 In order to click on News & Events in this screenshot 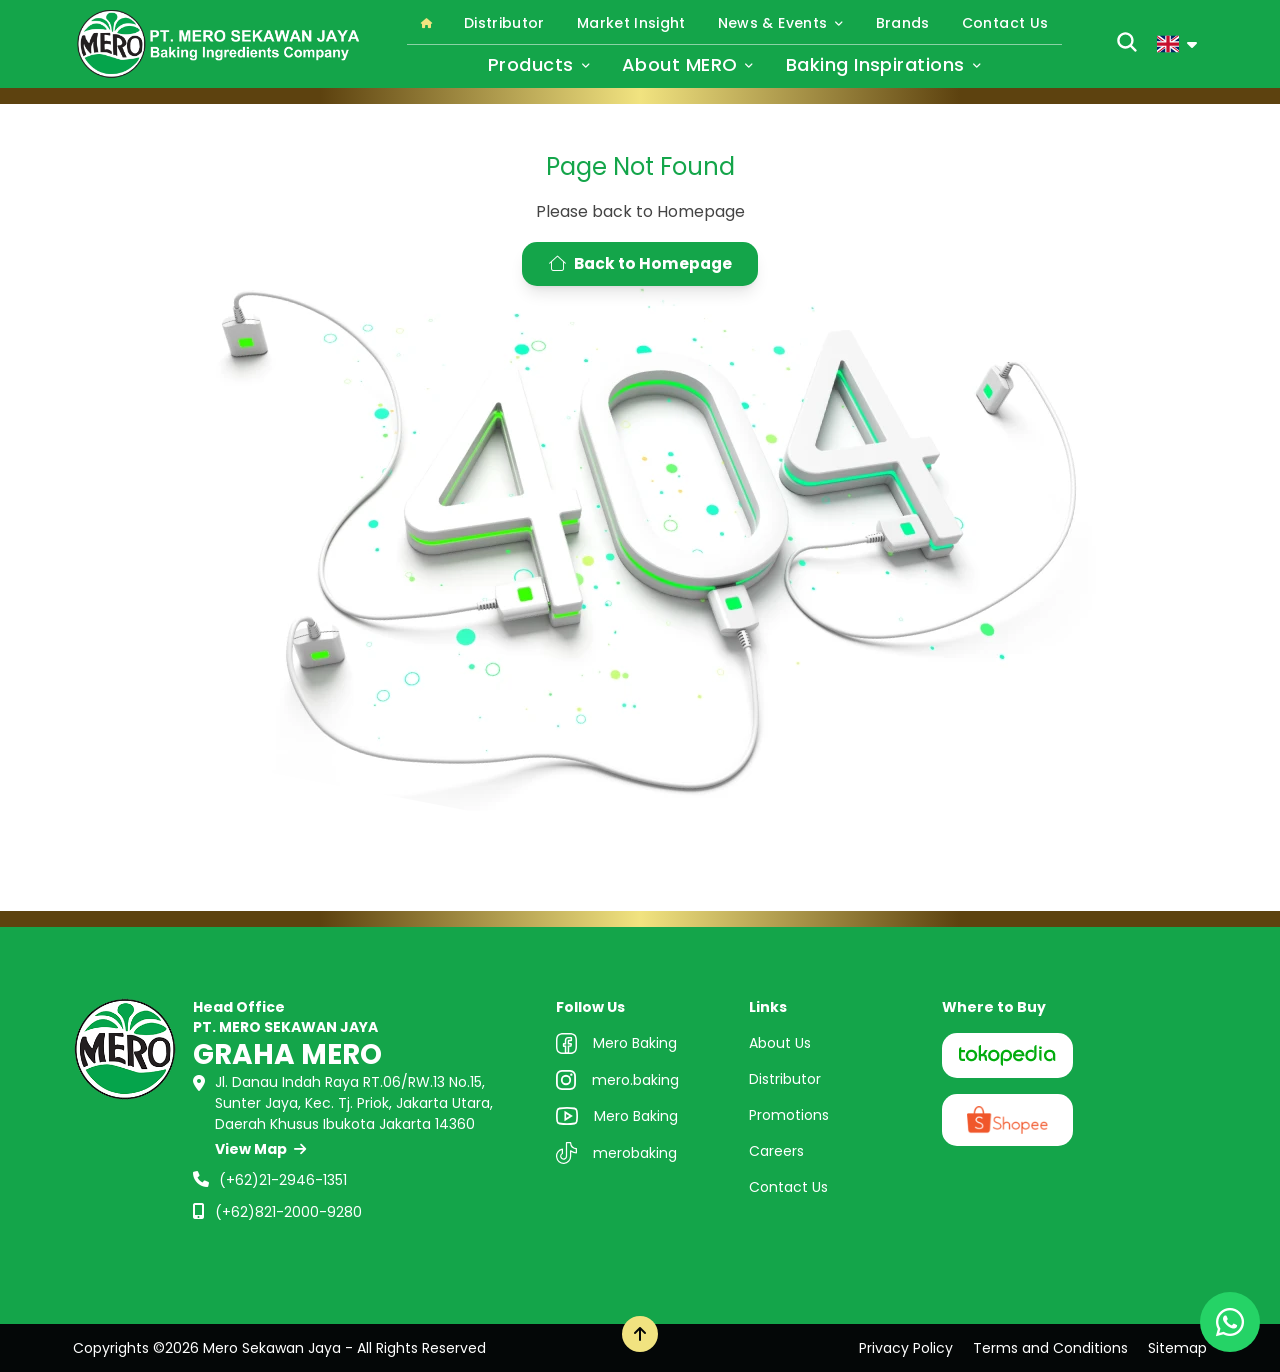, I will do `click(781, 23)`.